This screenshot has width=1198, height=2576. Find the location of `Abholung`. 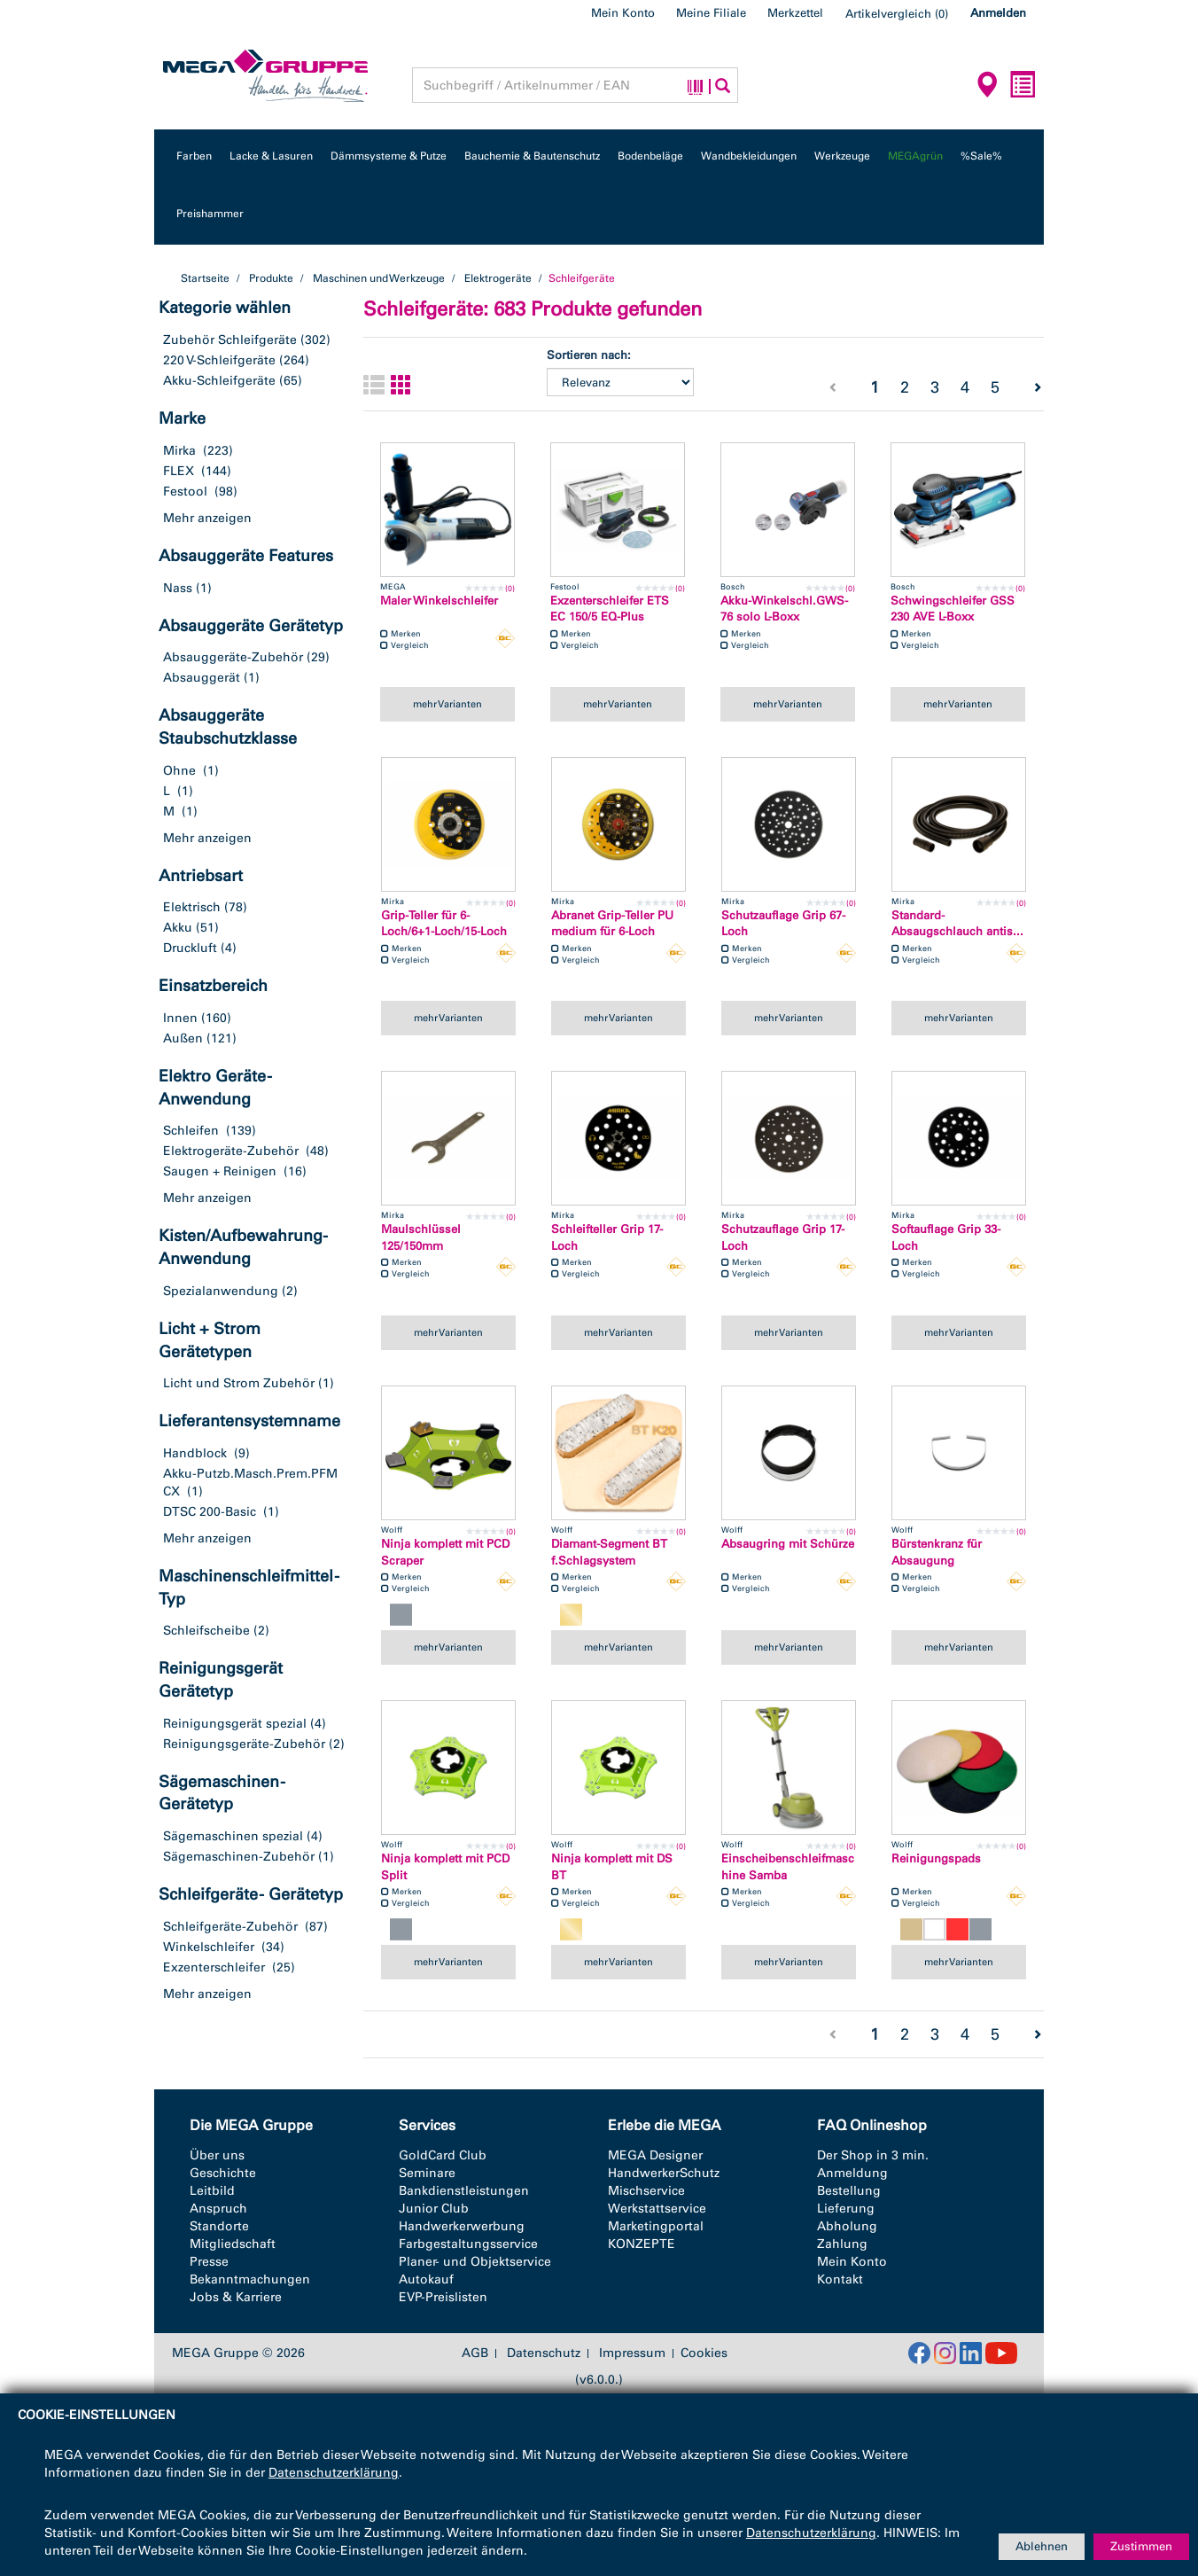

Abholung is located at coordinates (847, 2226).